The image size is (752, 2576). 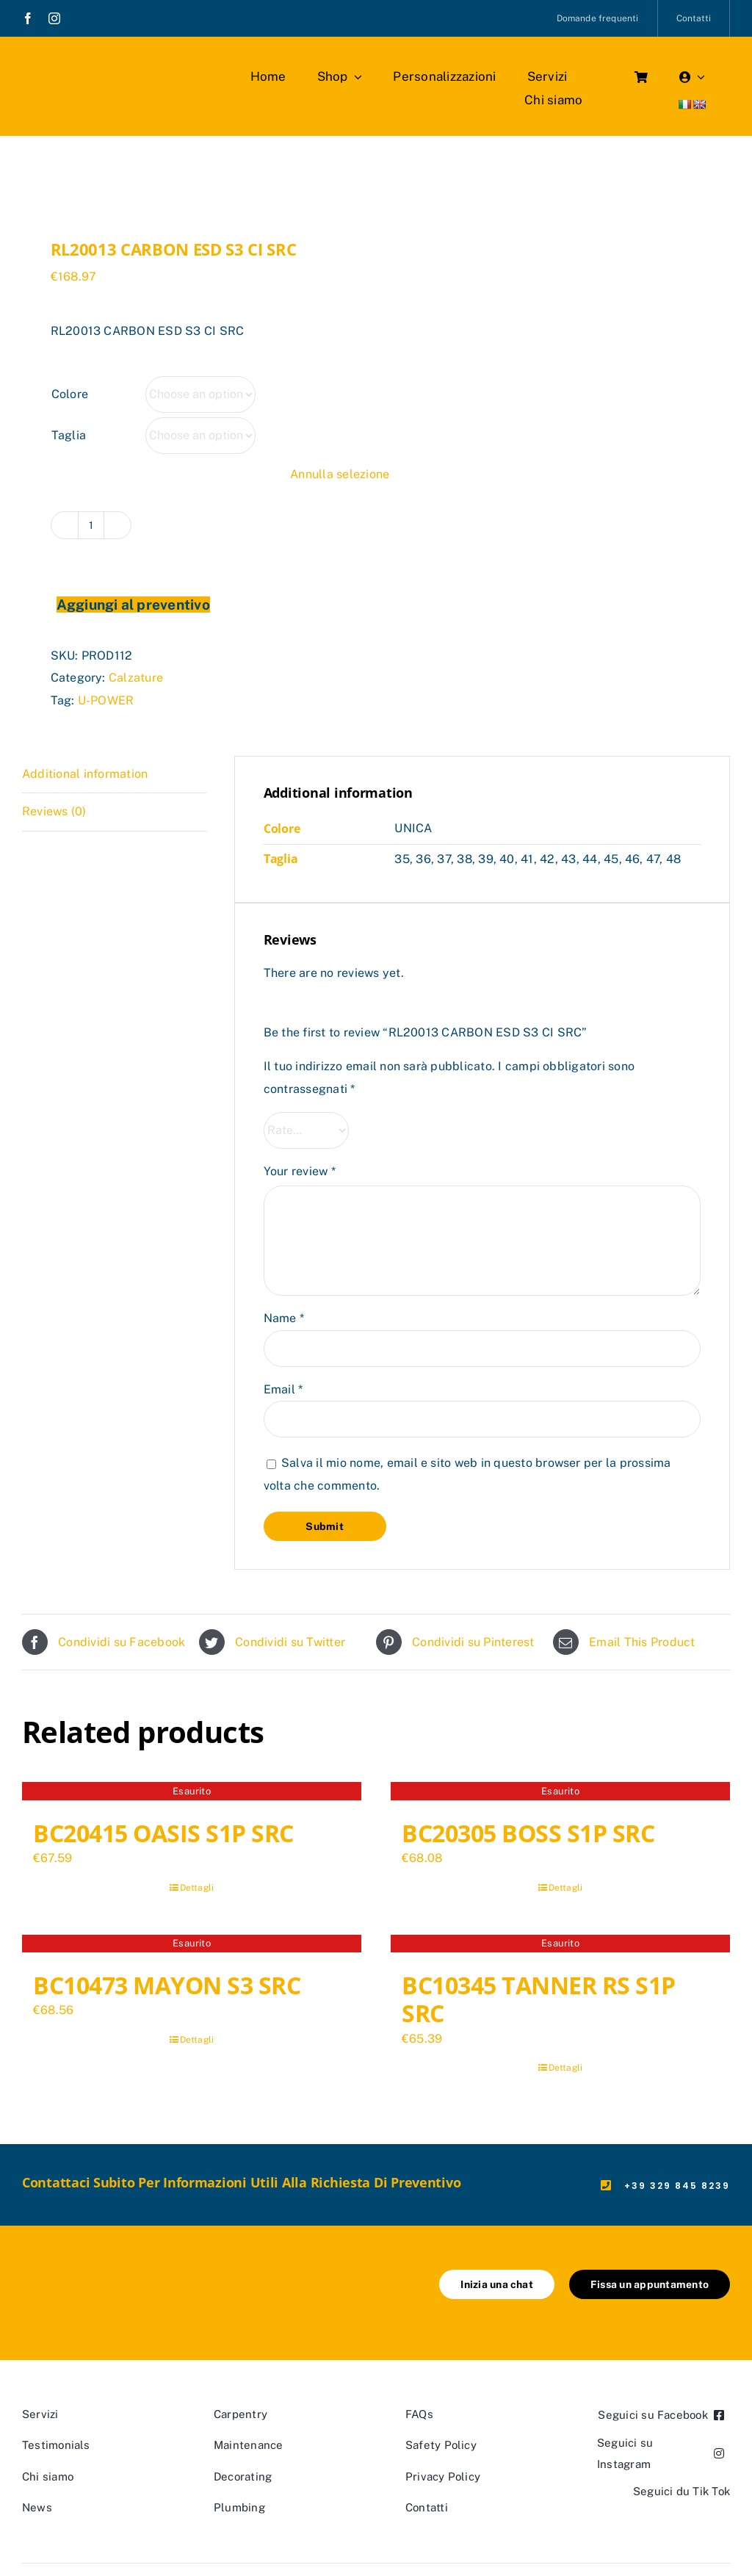 What do you see at coordinates (114, 774) in the screenshot?
I see `[tab]` at bounding box center [114, 774].